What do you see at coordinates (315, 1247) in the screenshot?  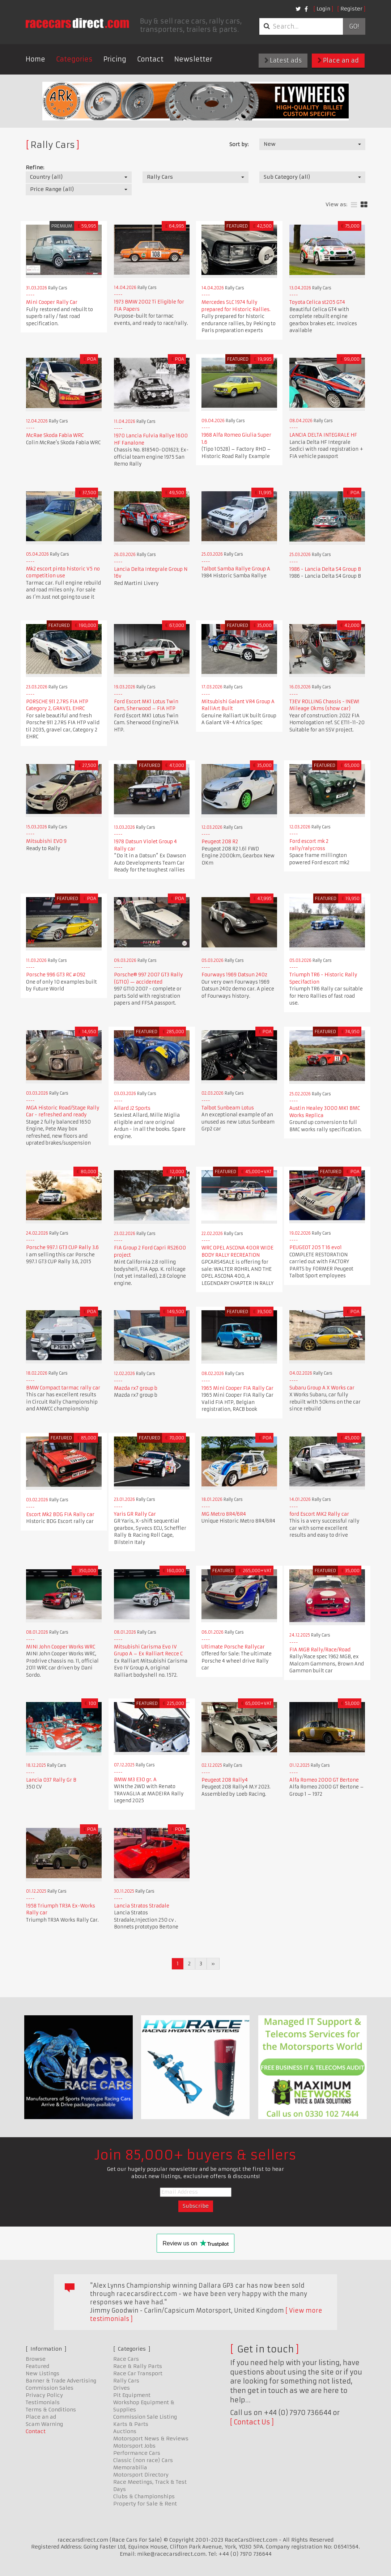 I see `PEUGEOT 205 T 16 evo1` at bounding box center [315, 1247].